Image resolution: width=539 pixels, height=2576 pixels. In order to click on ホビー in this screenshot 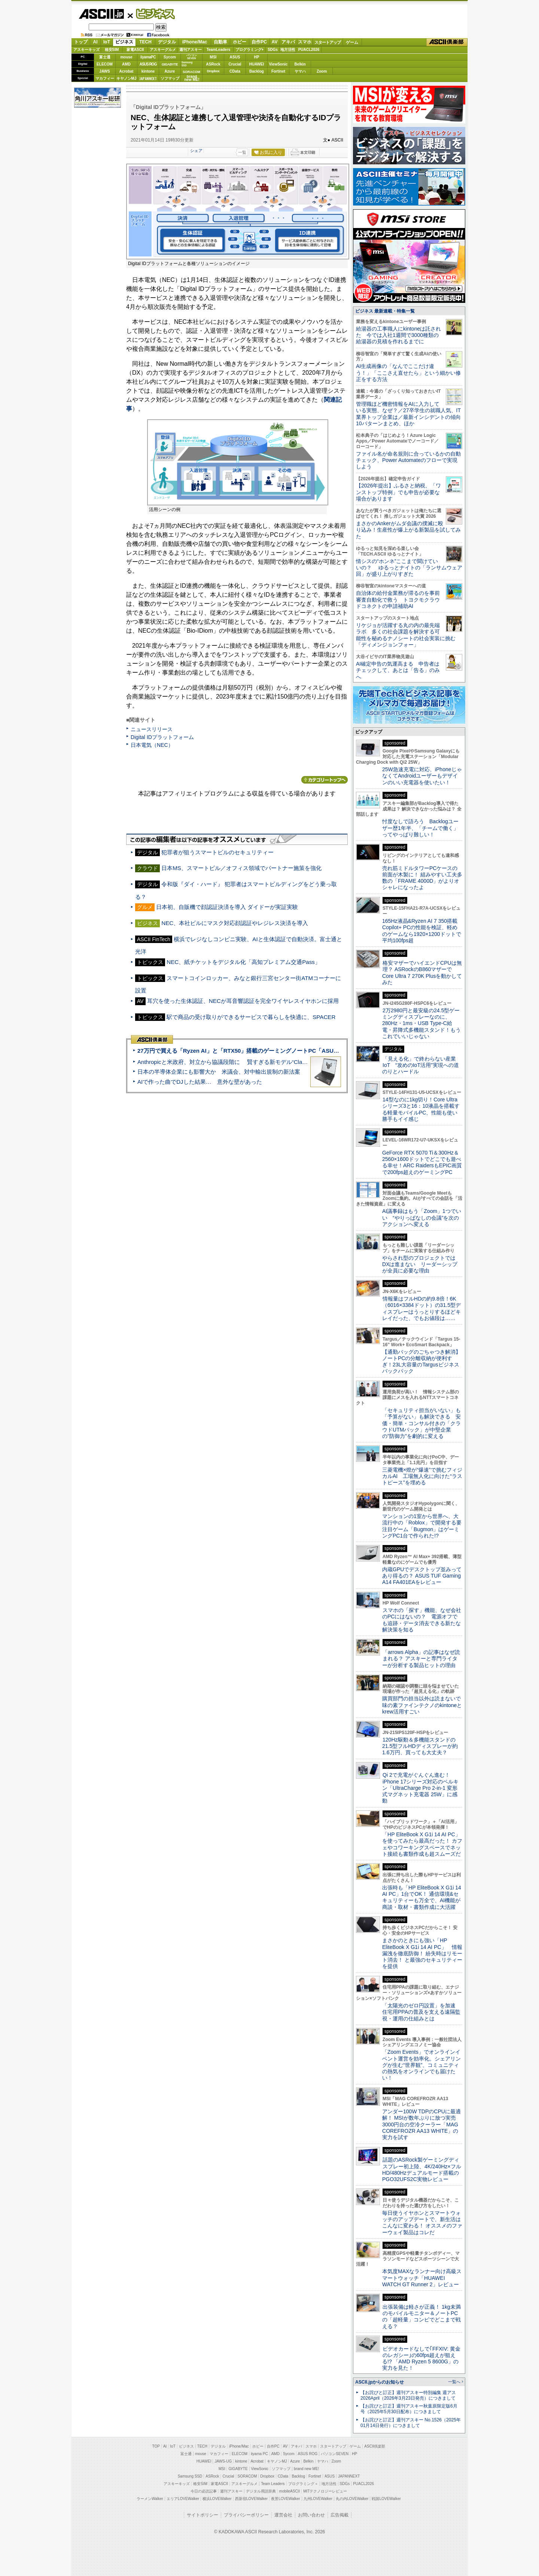, I will do `click(239, 42)`.